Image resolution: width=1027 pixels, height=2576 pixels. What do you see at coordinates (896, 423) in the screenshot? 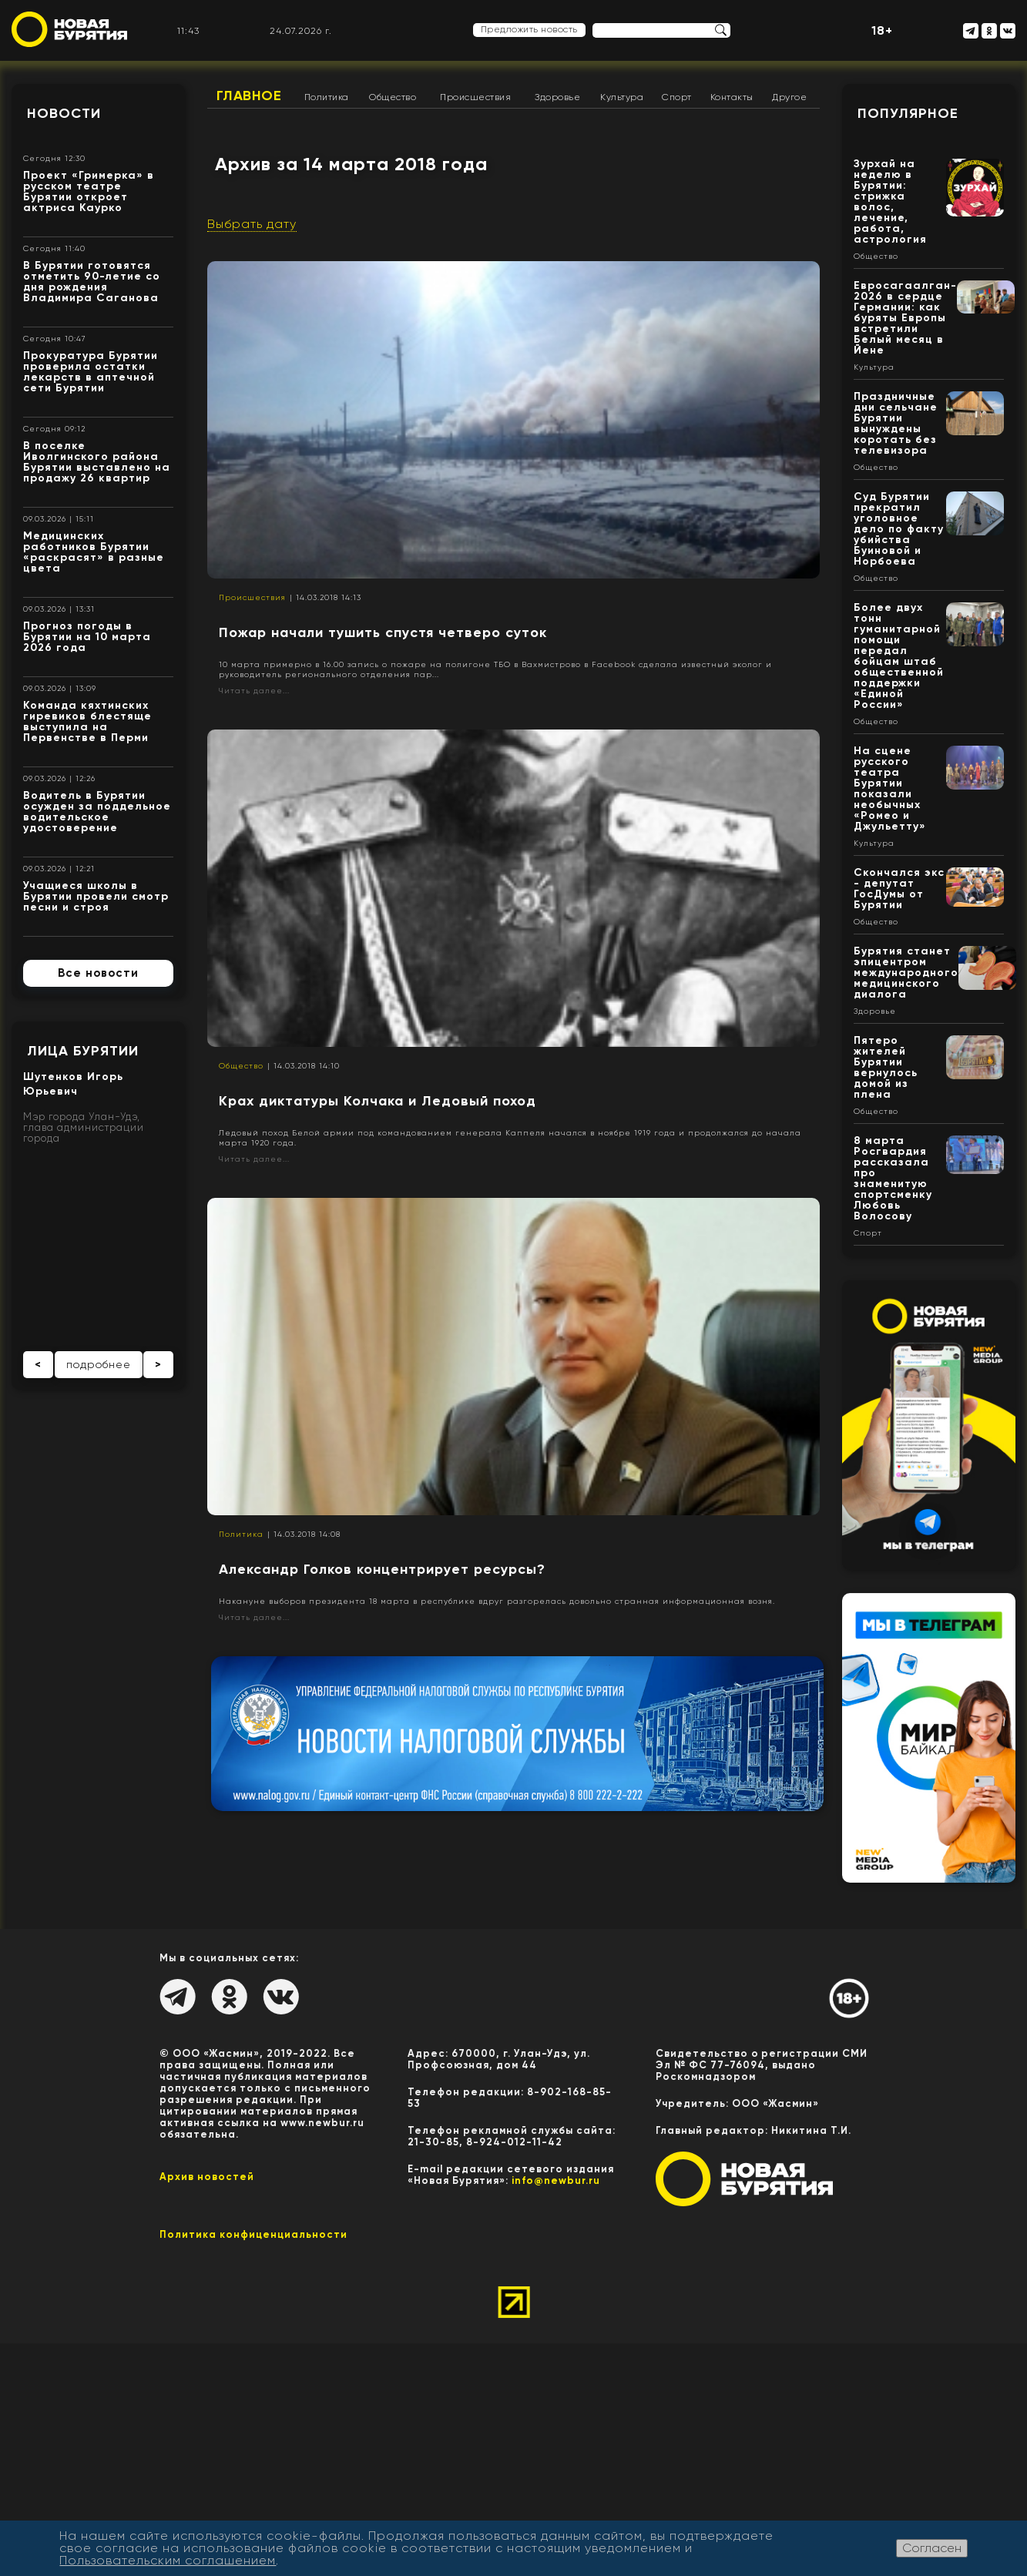
I see `Праздничные дни сельчане Бурятии вынуждены коротать без телевизора` at bounding box center [896, 423].